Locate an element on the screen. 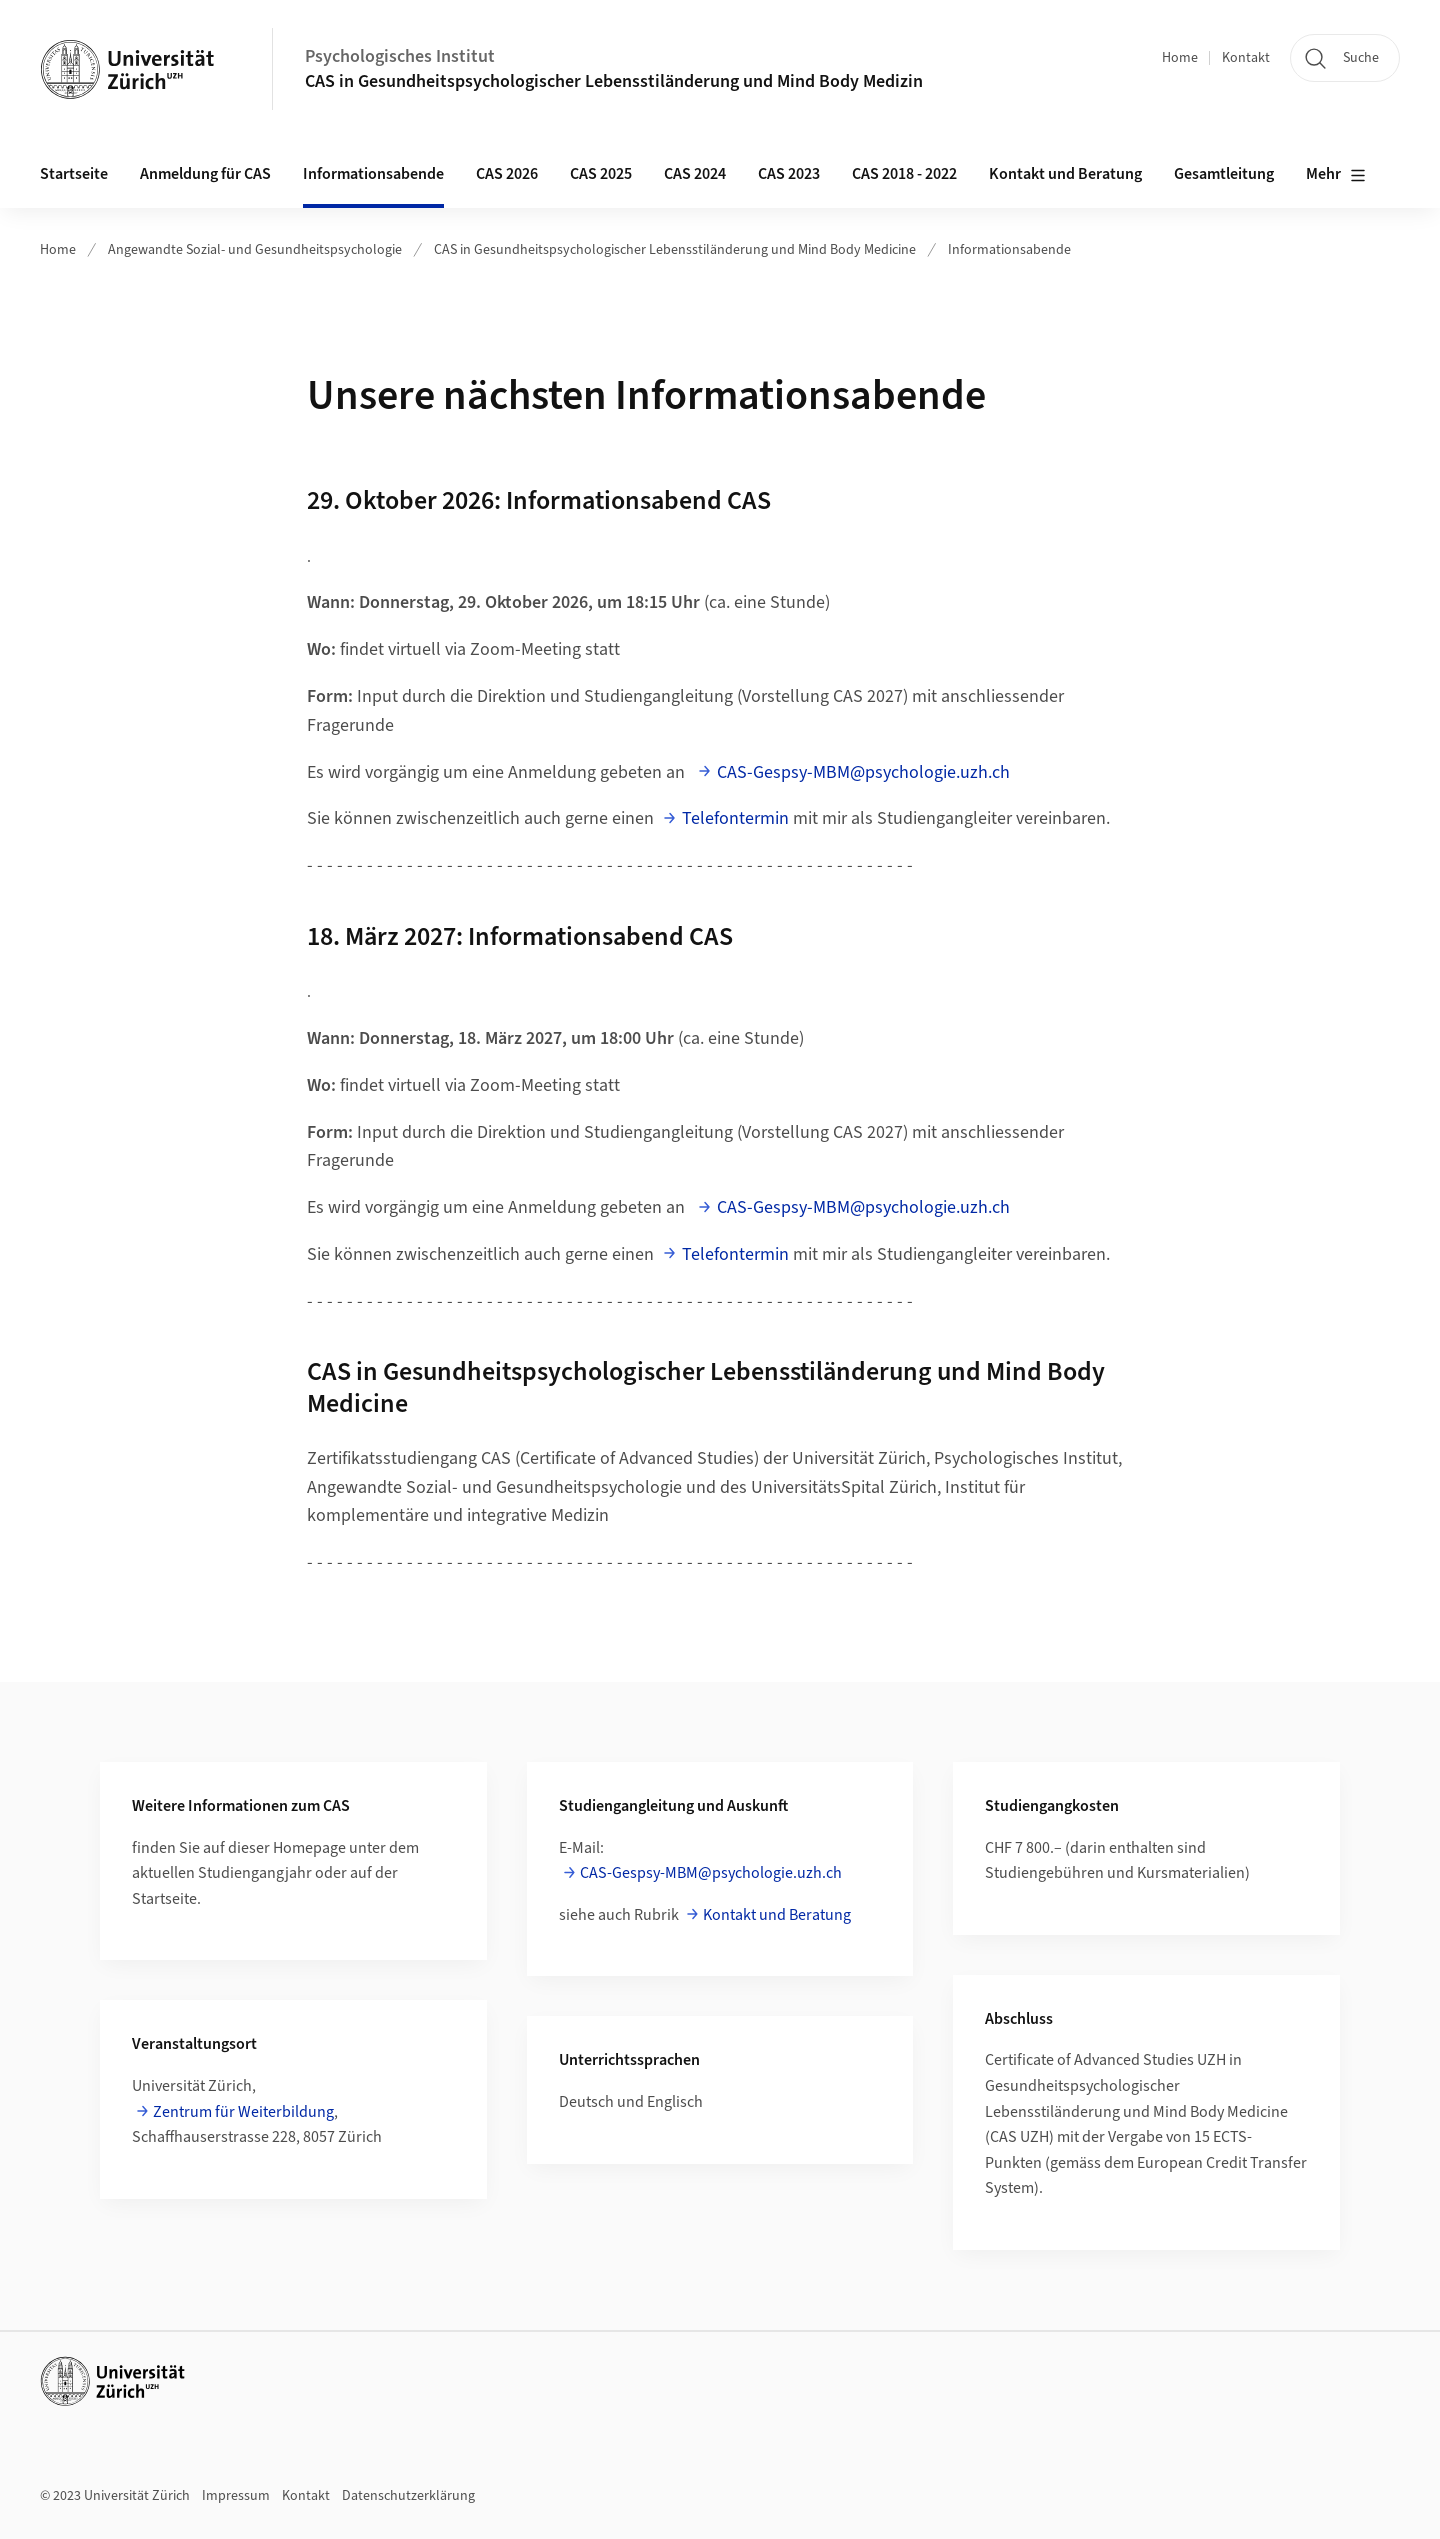 The width and height of the screenshot is (1440, 2539). Gesamtleitung is located at coordinates (1224, 174).